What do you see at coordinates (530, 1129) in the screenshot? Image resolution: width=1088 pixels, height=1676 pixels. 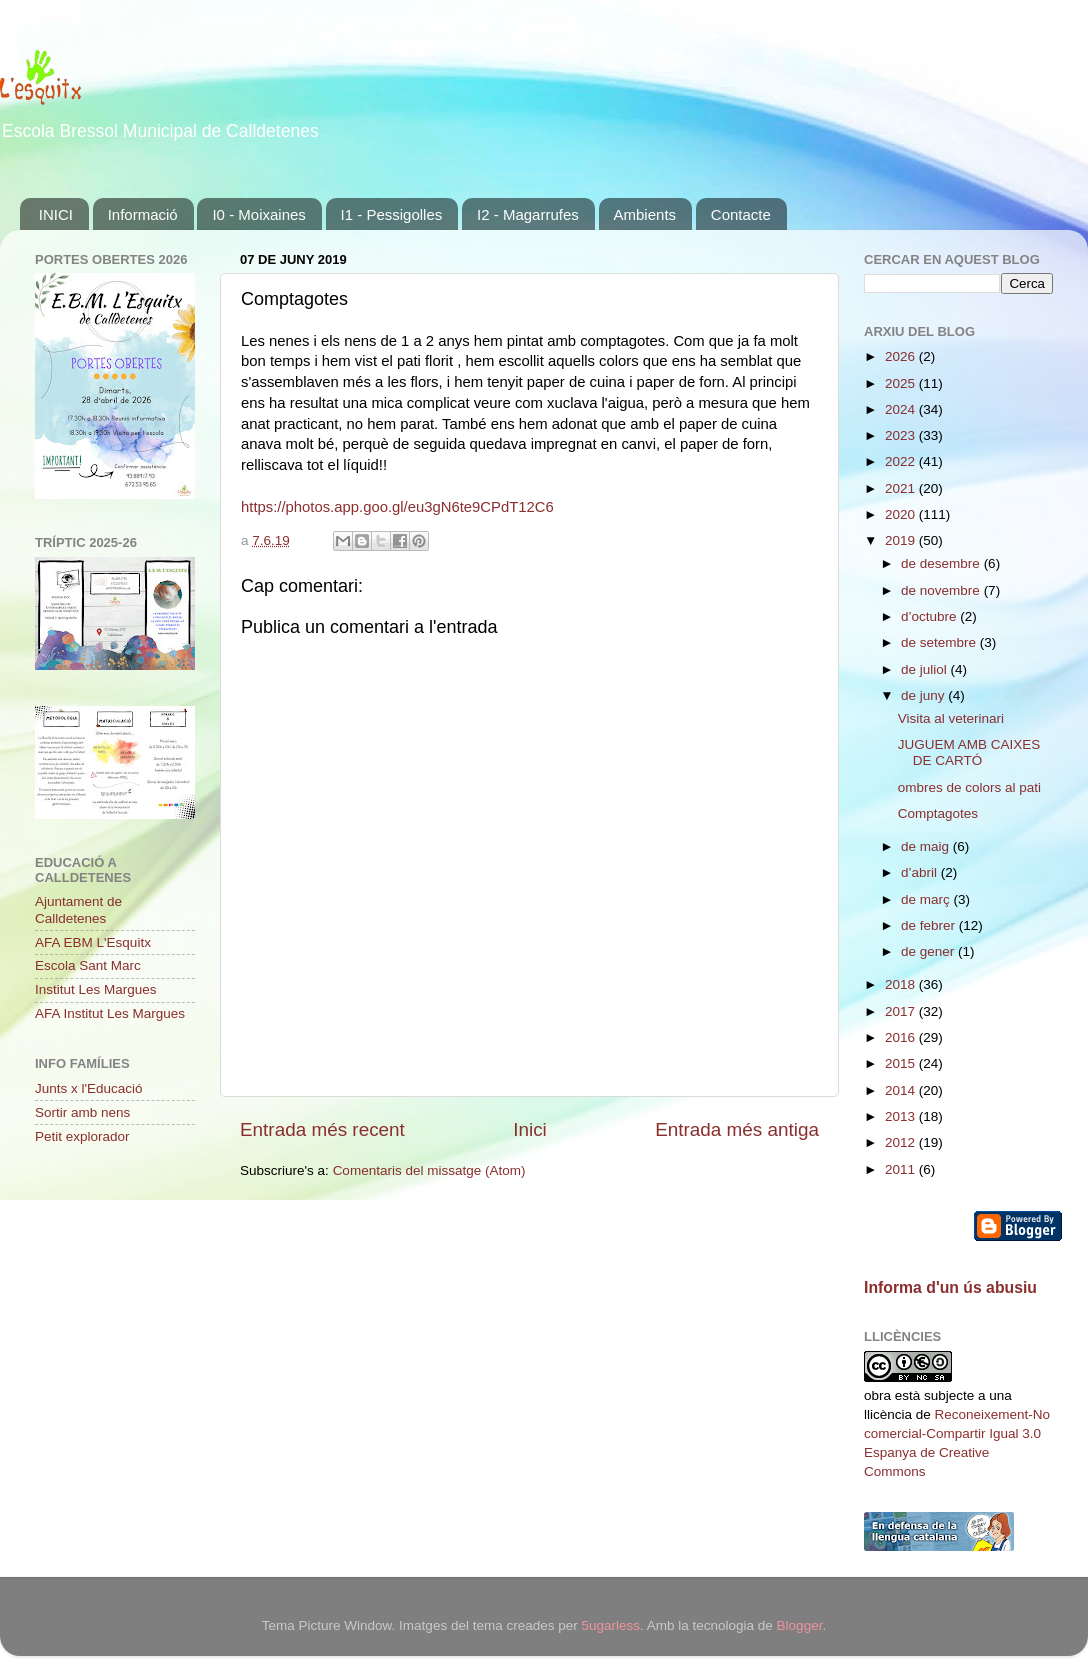 I see `Inici` at bounding box center [530, 1129].